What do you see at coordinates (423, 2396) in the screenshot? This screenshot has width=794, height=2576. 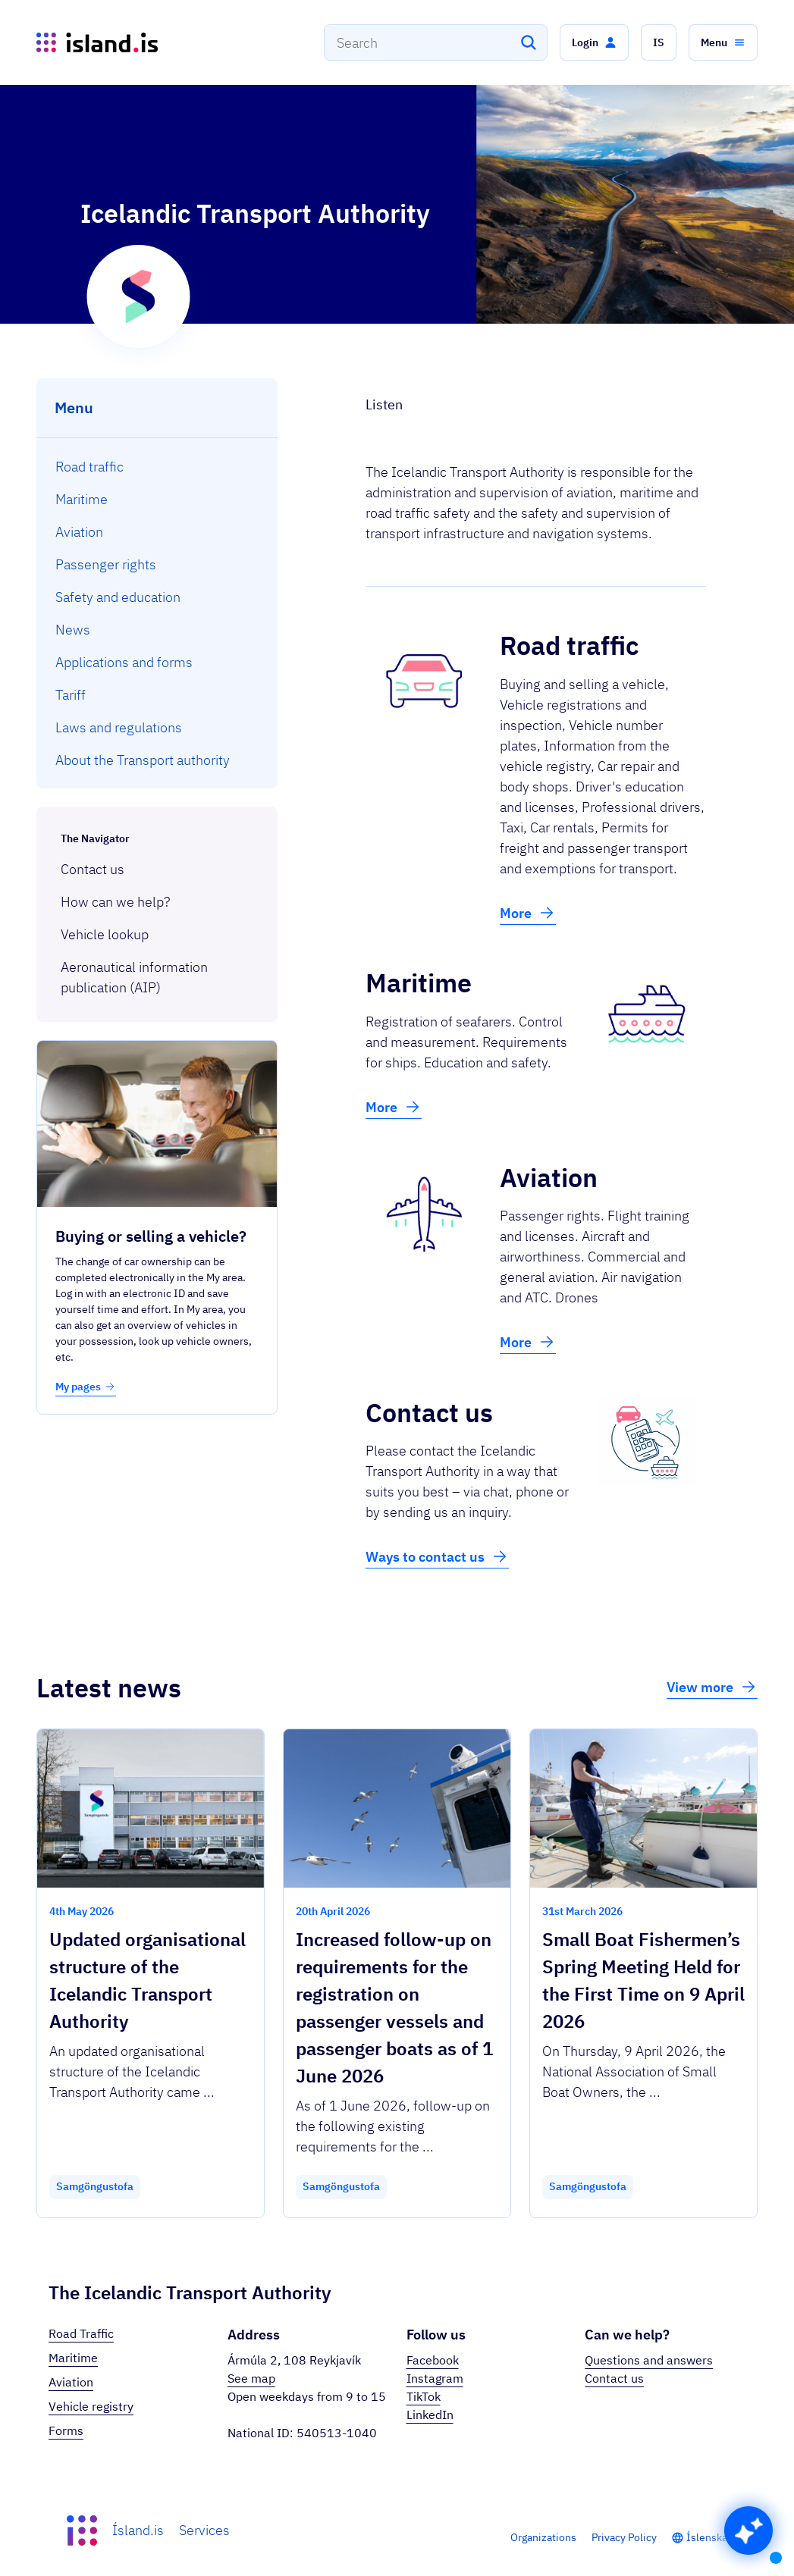 I see `TikTok` at bounding box center [423, 2396].